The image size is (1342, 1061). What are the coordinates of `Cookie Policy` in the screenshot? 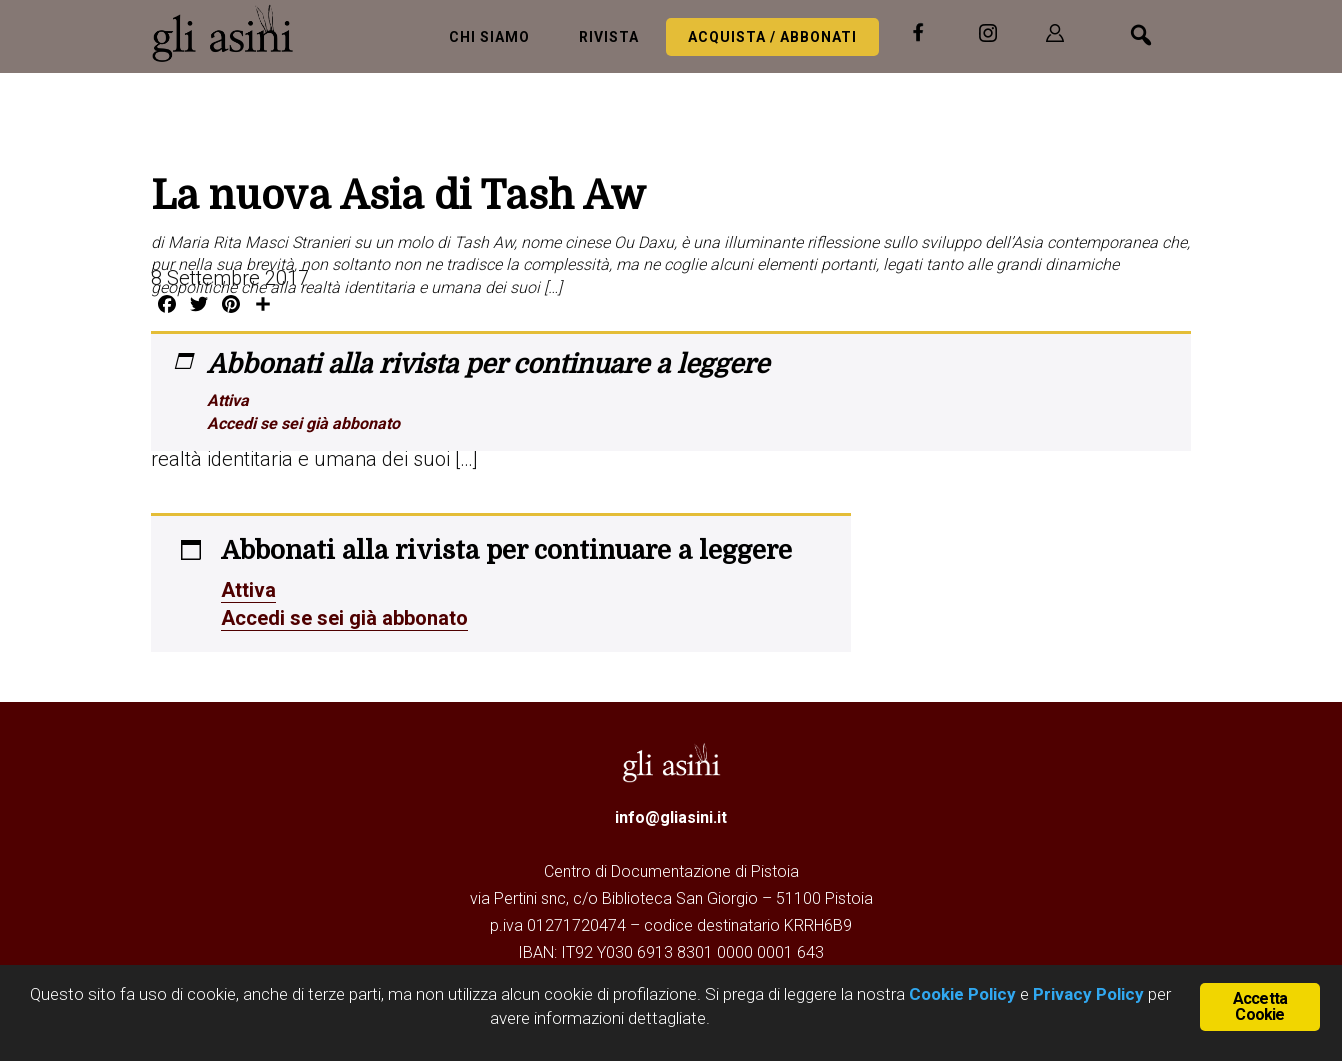 It's located at (960, 994).